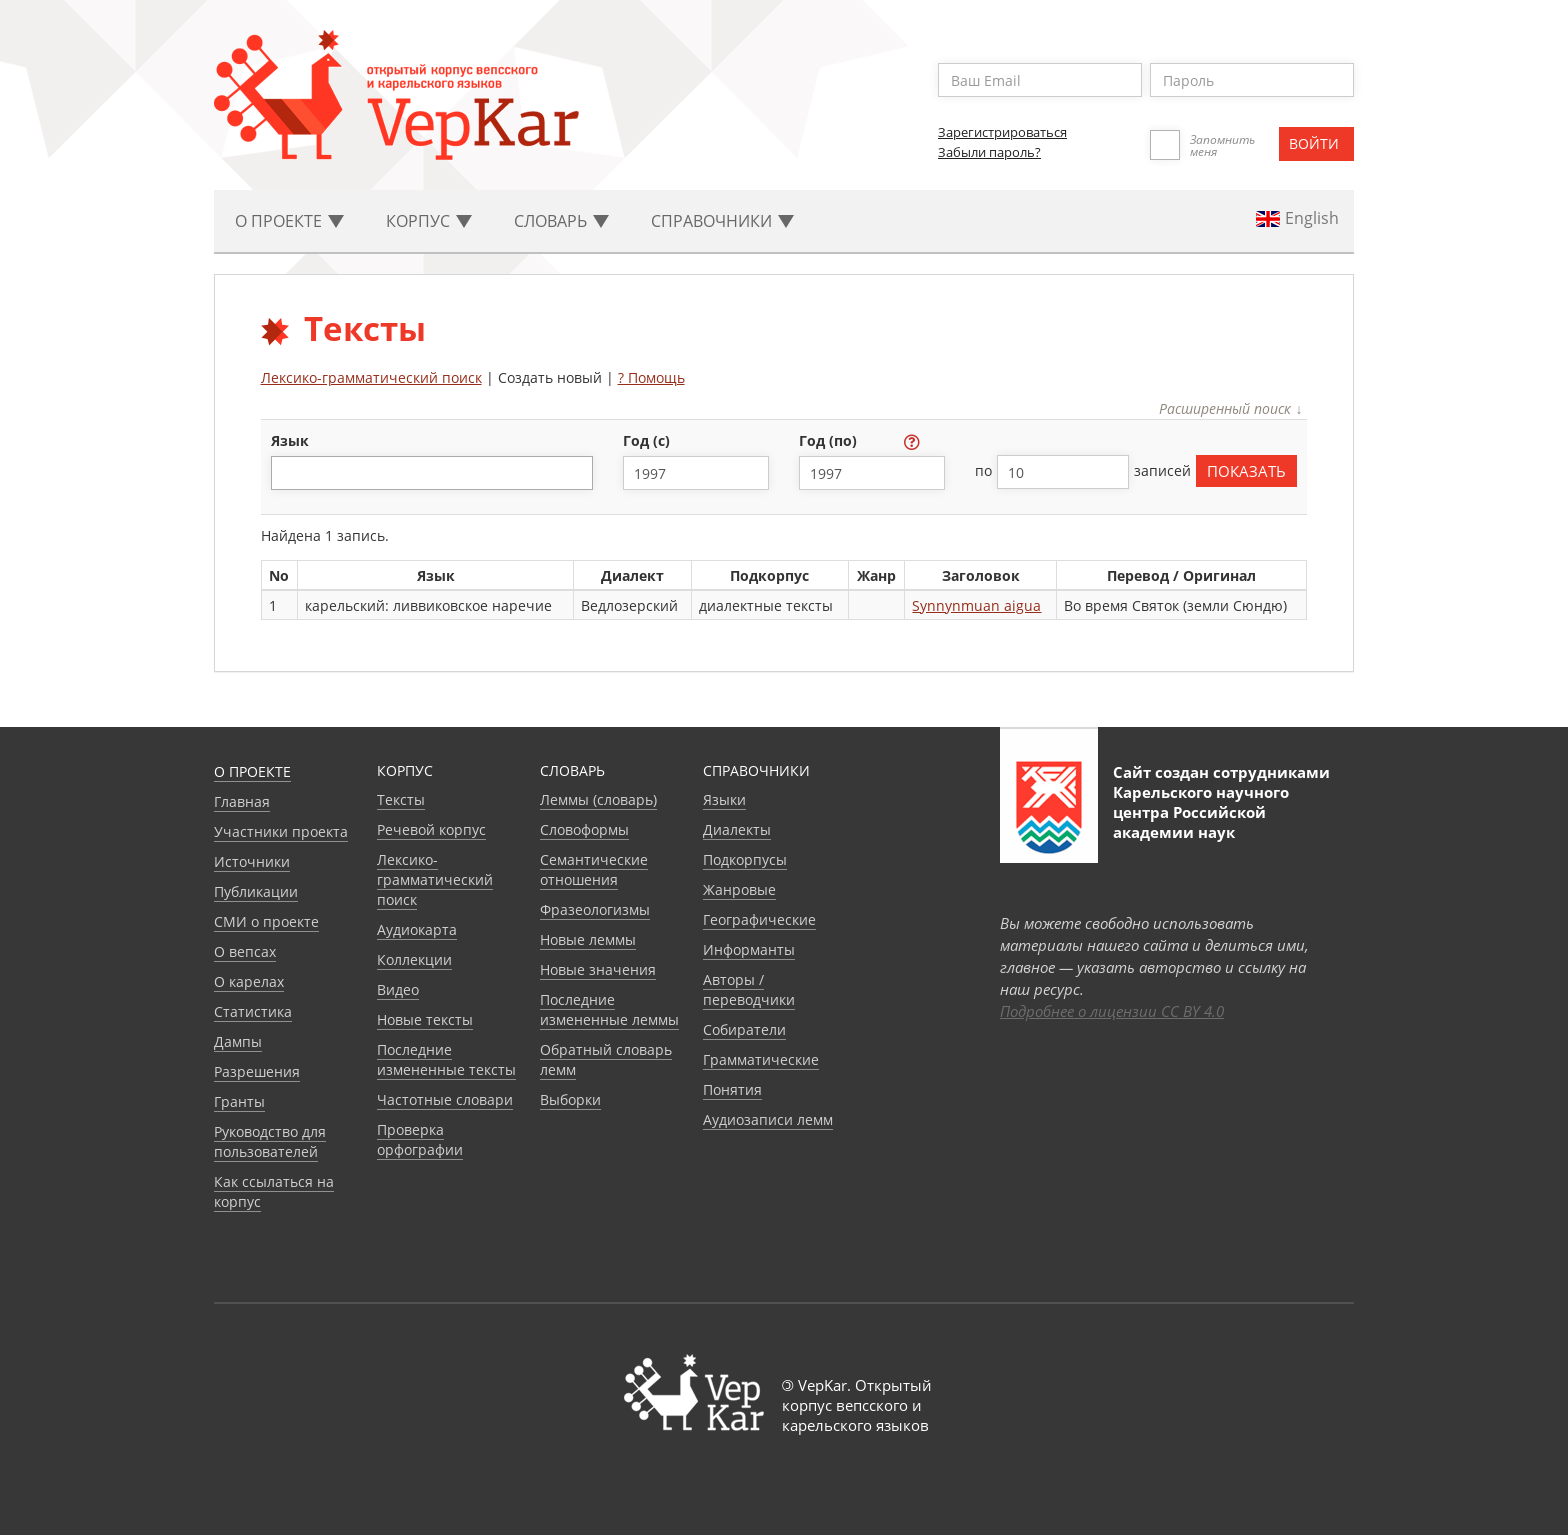  I want to click on Лексико-грамматический поиск, so click(371, 377).